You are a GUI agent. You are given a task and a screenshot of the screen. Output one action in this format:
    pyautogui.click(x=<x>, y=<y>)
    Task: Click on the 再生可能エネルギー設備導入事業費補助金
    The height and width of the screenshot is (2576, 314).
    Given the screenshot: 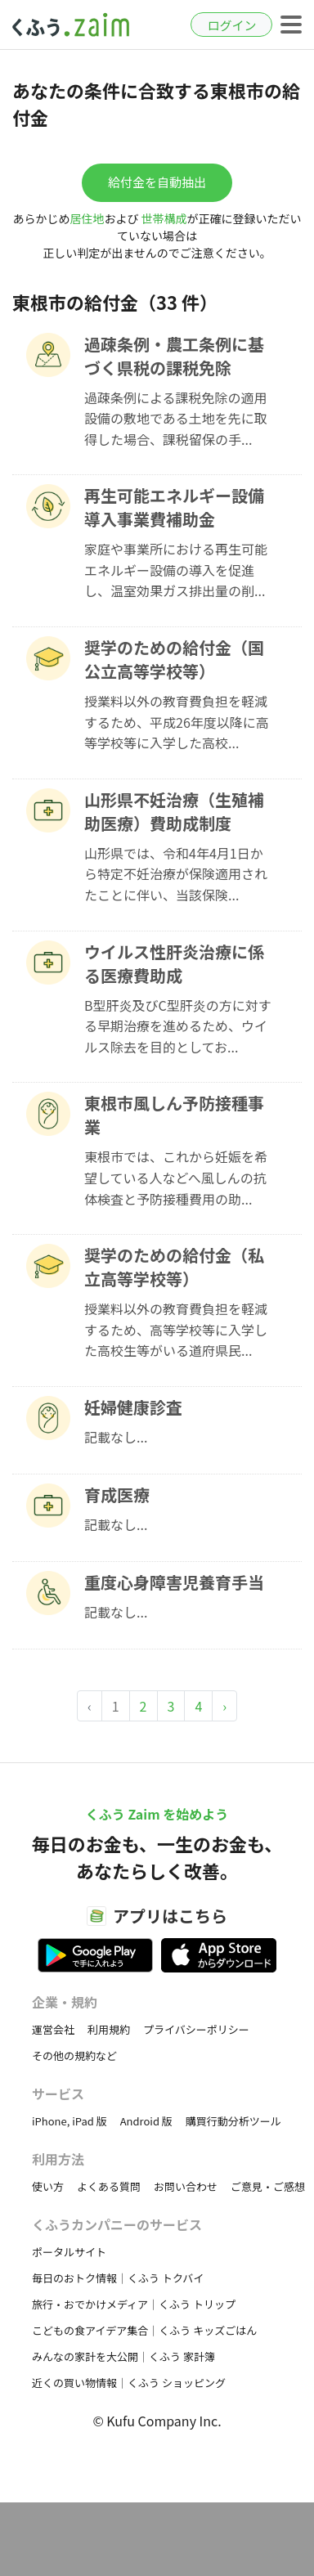 What is the action you would take?
    pyautogui.click(x=174, y=507)
    